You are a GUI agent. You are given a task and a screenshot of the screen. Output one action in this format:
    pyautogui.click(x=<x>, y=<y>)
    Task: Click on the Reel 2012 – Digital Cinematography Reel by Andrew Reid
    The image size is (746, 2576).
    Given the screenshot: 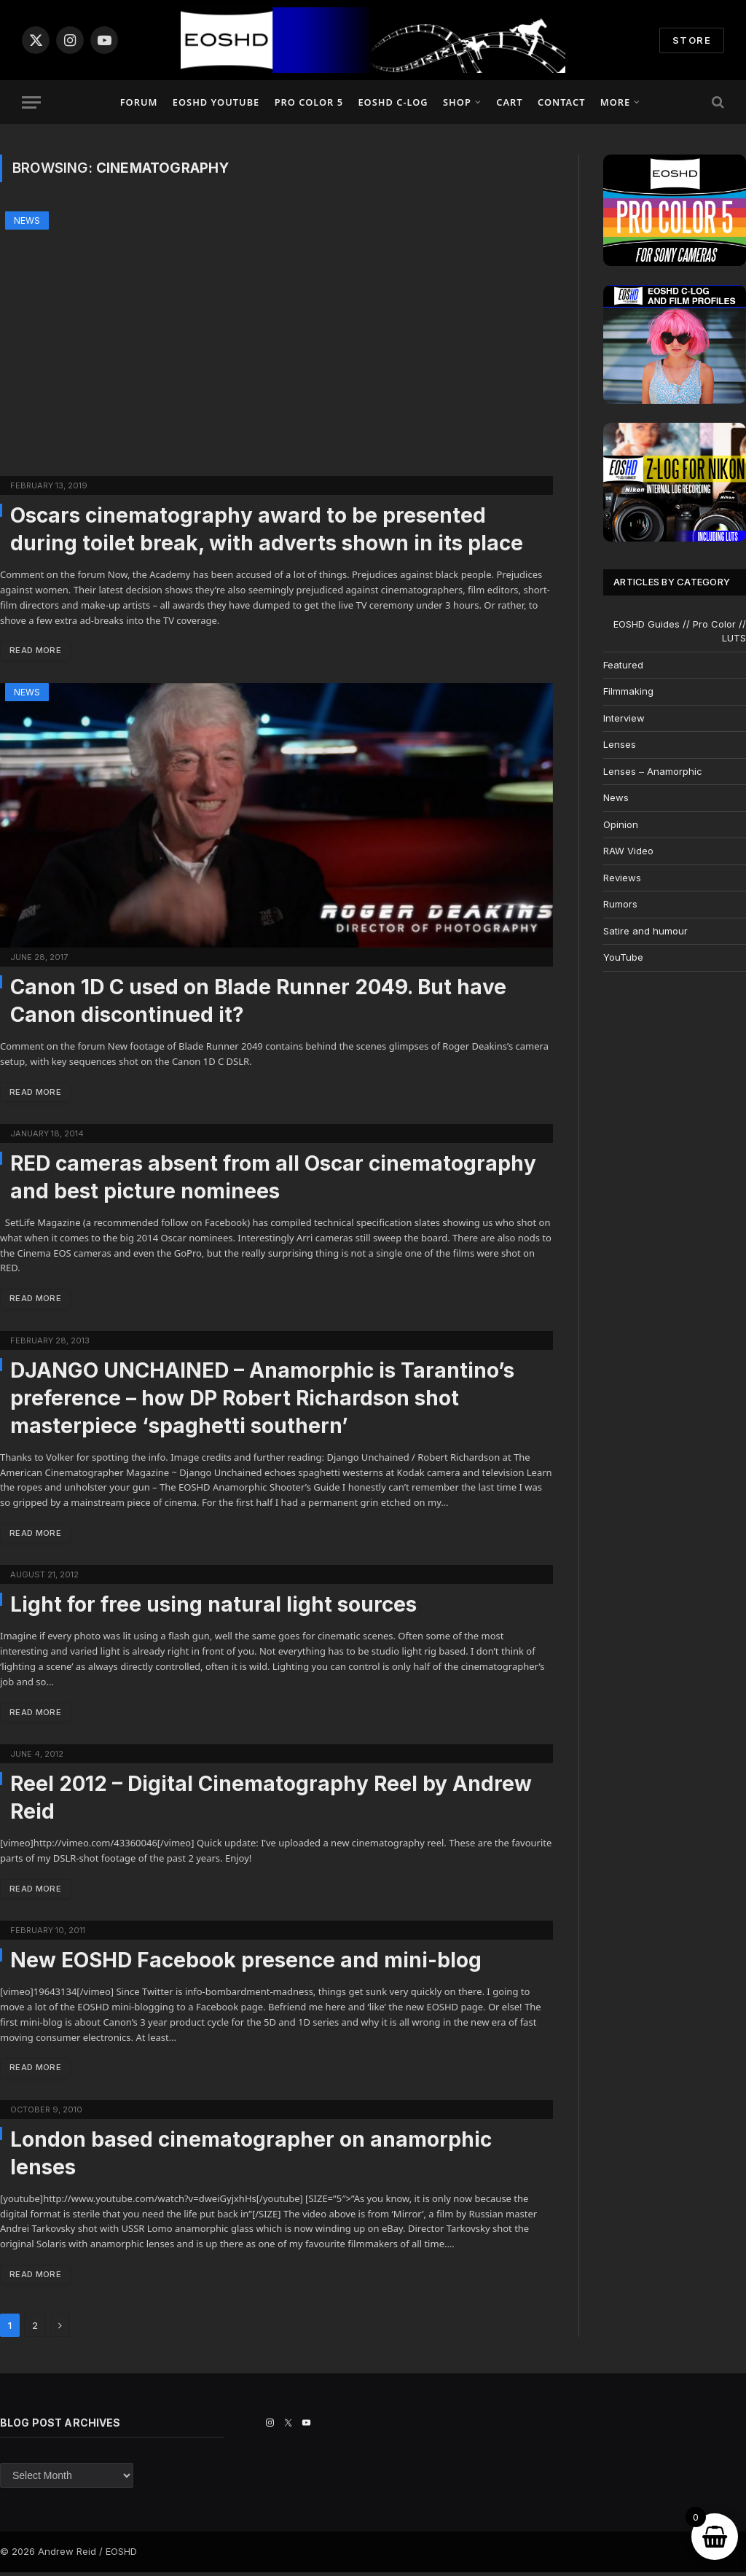 What is the action you would take?
    pyautogui.click(x=271, y=1799)
    